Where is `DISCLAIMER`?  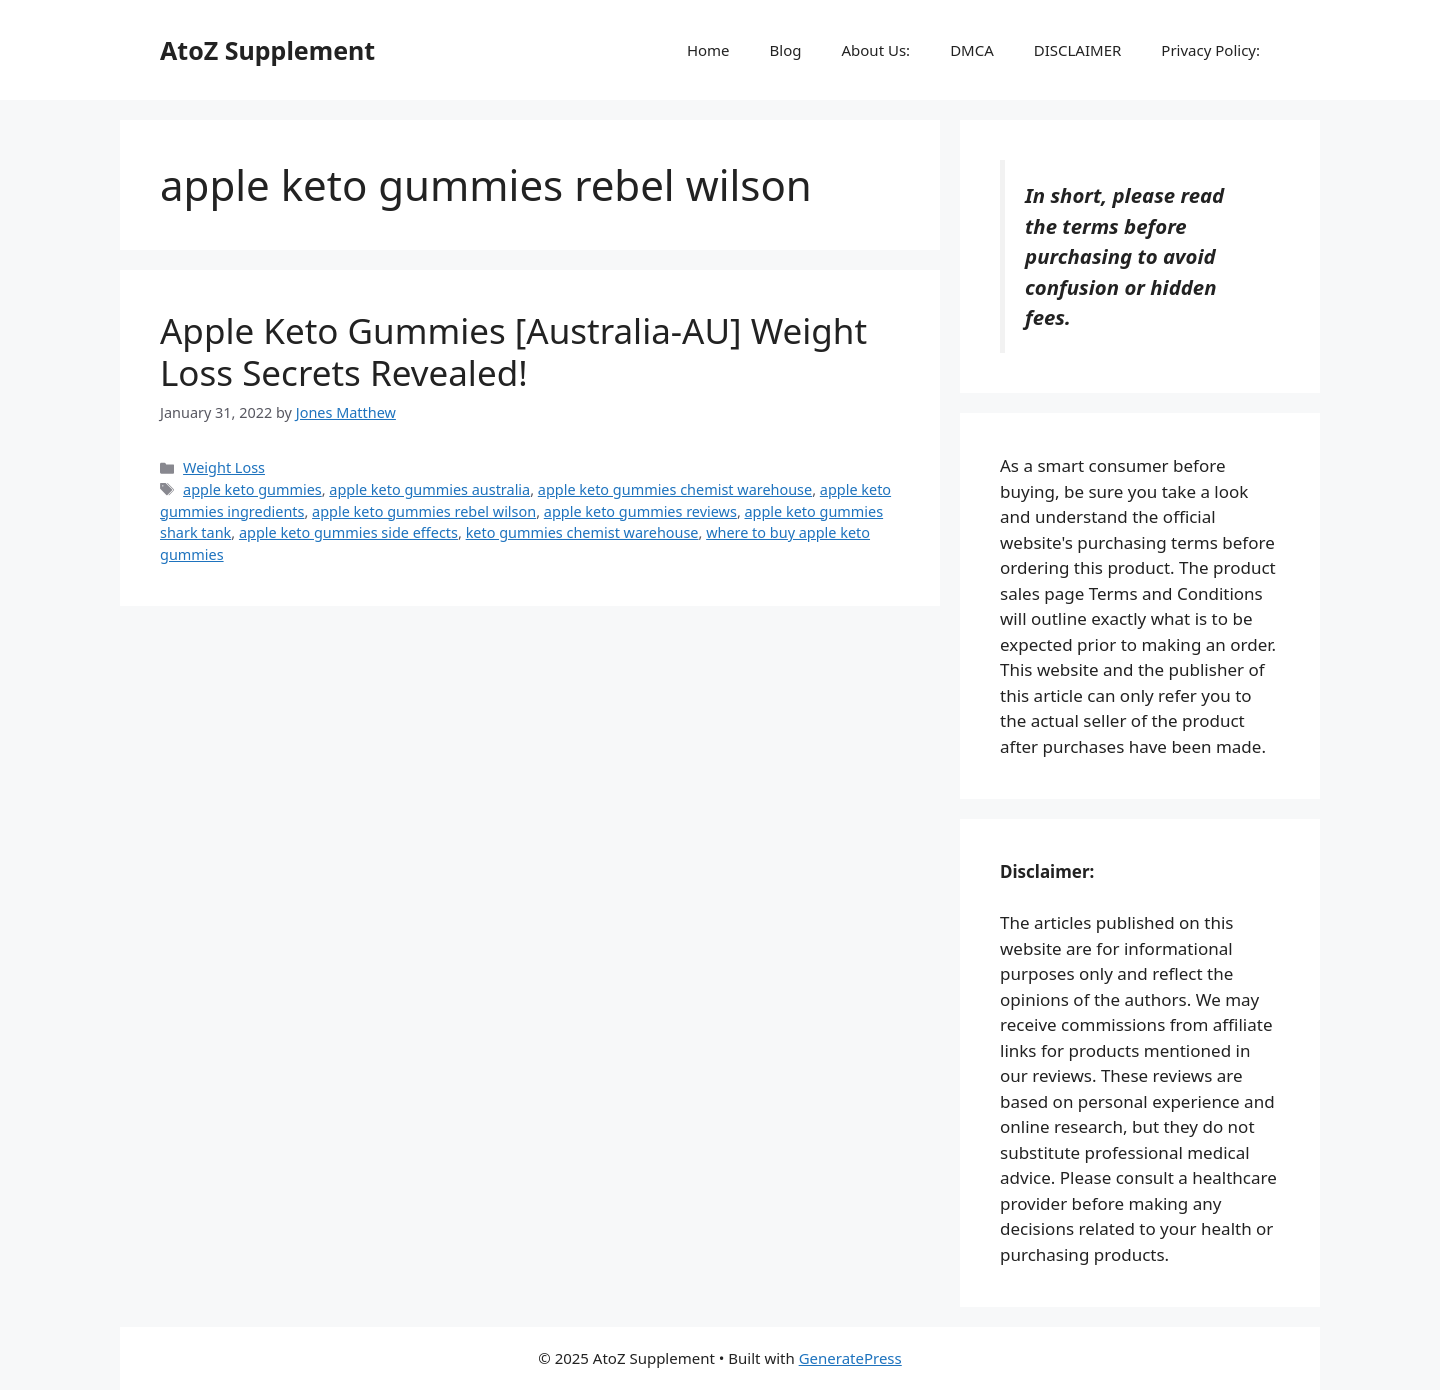
DISCLAIMER is located at coordinates (1078, 50).